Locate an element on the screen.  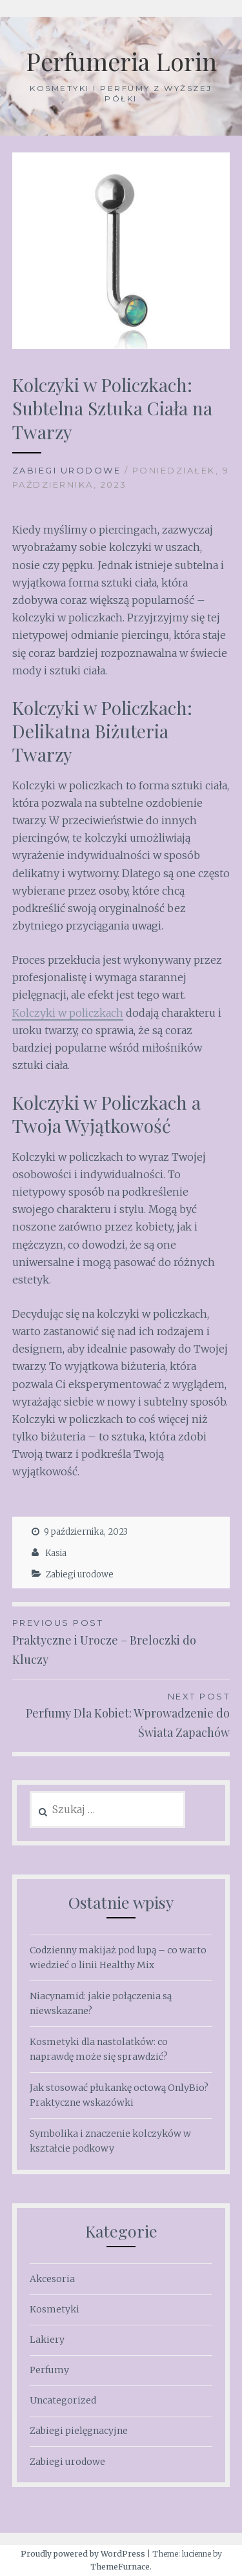
Kasia is located at coordinates (55, 1553).